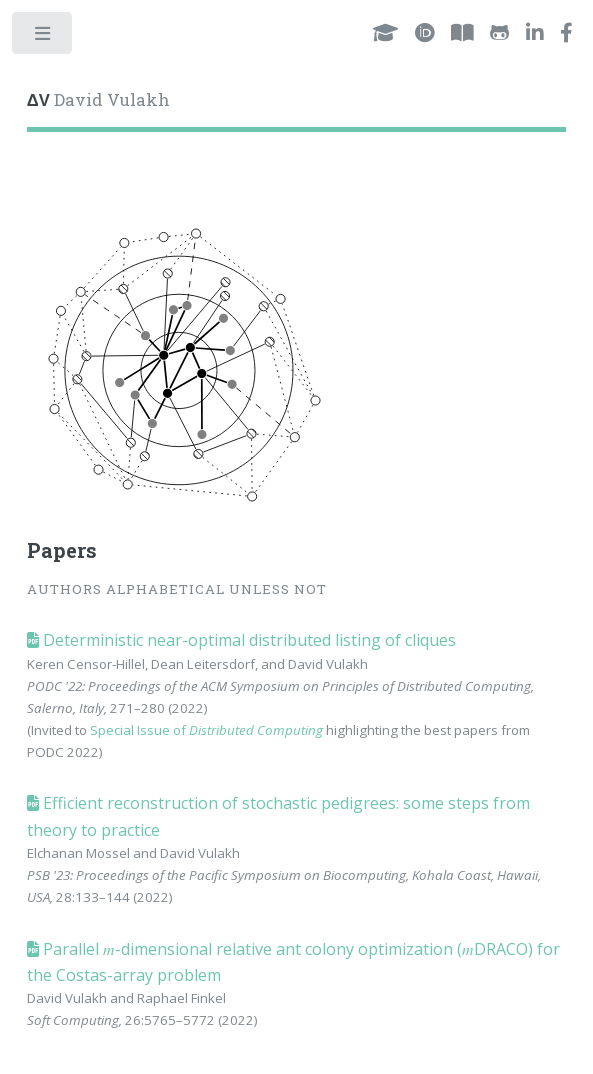  I want to click on Deterministic near-optimal distributed listing of cliques, so click(247, 640).